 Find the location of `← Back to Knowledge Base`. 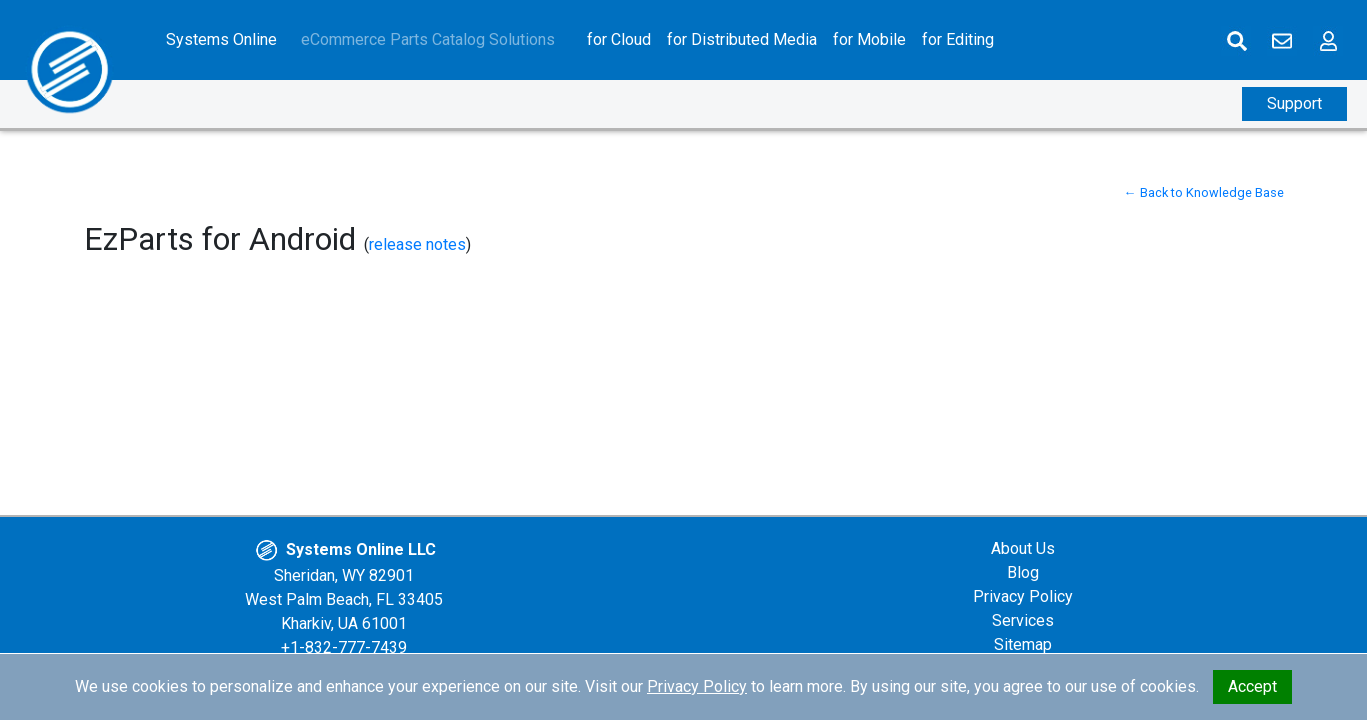

← Back to Knowledge Base is located at coordinates (1204, 192).